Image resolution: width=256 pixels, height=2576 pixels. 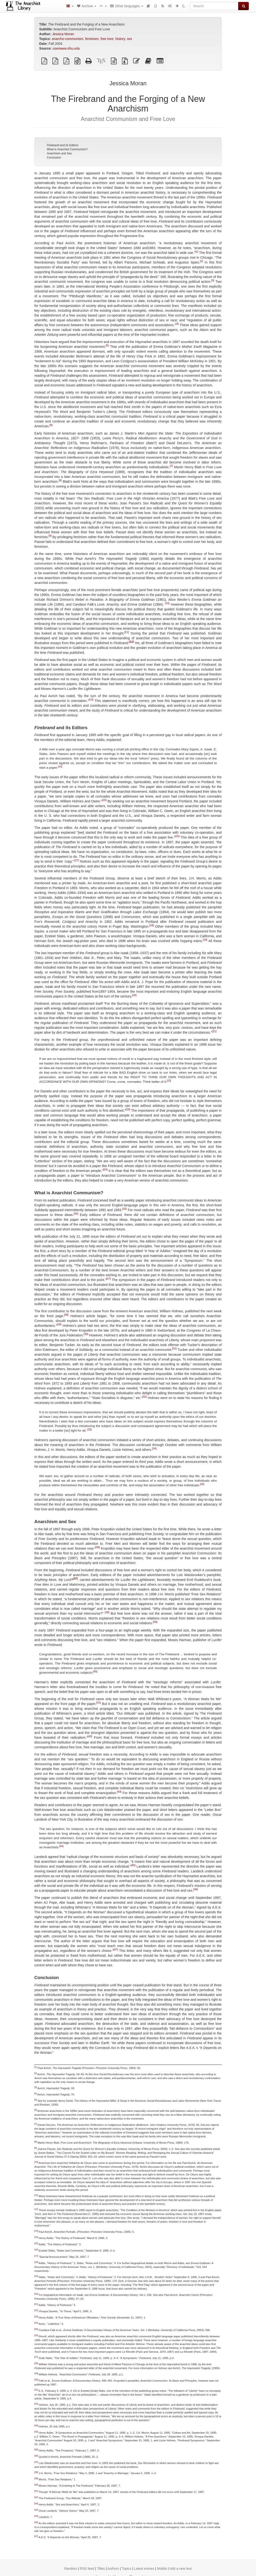 What do you see at coordinates (144, 1396) in the screenshot?
I see `[32]` at bounding box center [144, 1396].